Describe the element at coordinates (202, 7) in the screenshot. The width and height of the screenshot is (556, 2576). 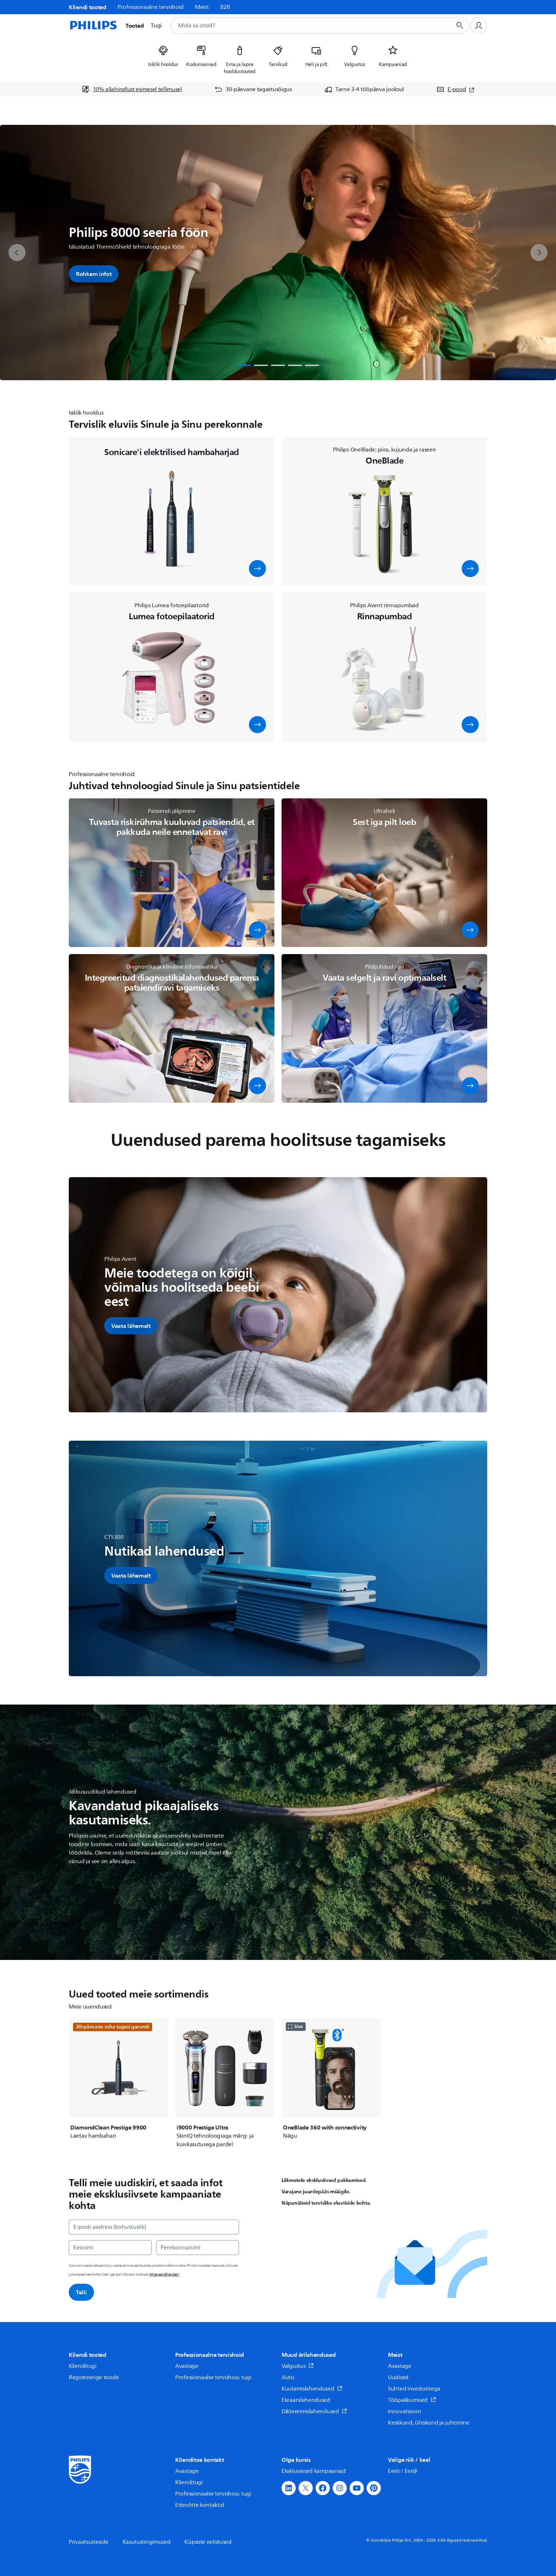
I see `Meist` at that location.